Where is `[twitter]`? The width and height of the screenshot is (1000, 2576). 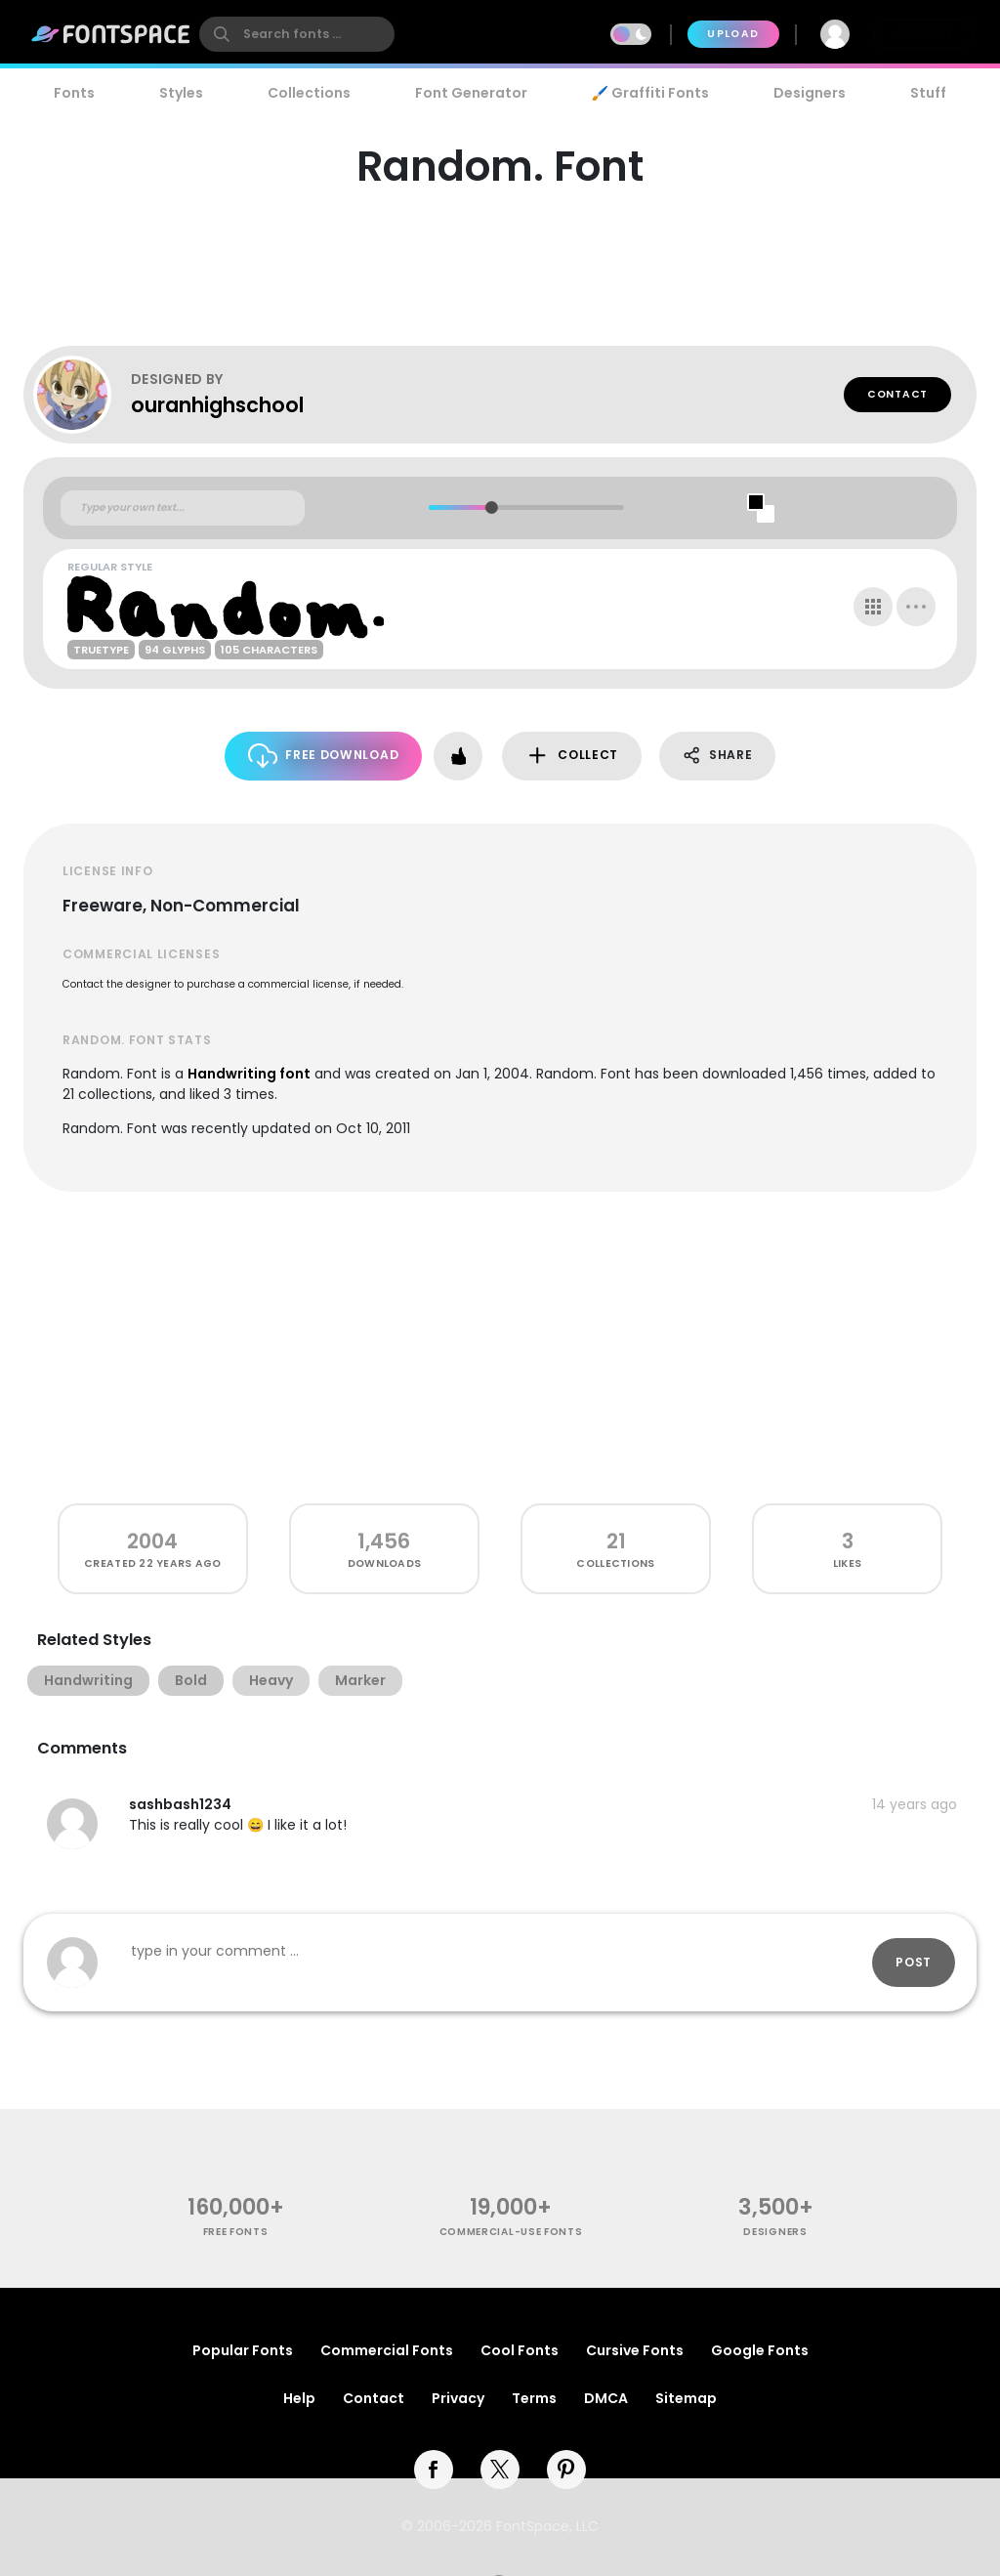 [twitter] is located at coordinates (500, 2469).